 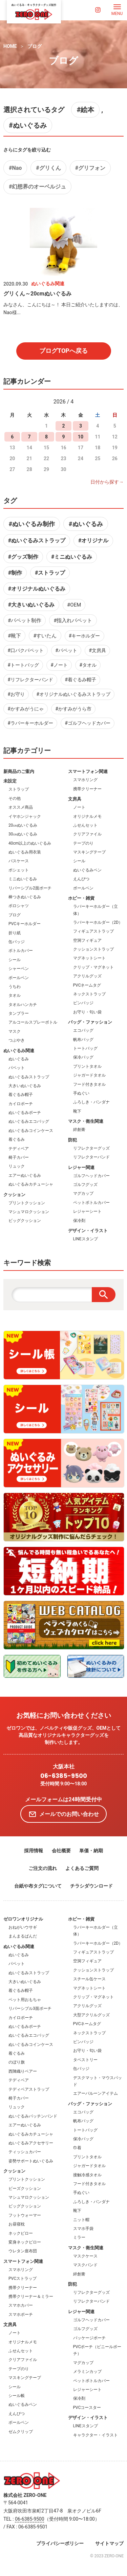 What do you see at coordinates (85, 2059) in the screenshot?
I see `タペストリー` at bounding box center [85, 2059].